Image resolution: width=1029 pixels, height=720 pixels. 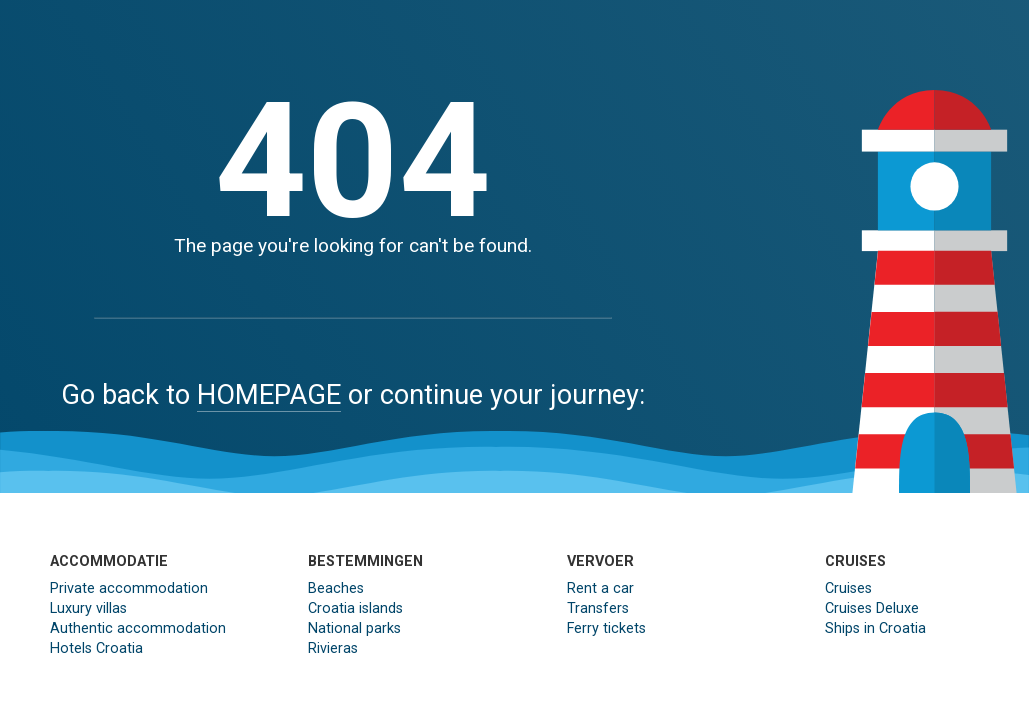 What do you see at coordinates (129, 588) in the screenshot?
I see `Private accommodation` at bounding box center [129, 588].